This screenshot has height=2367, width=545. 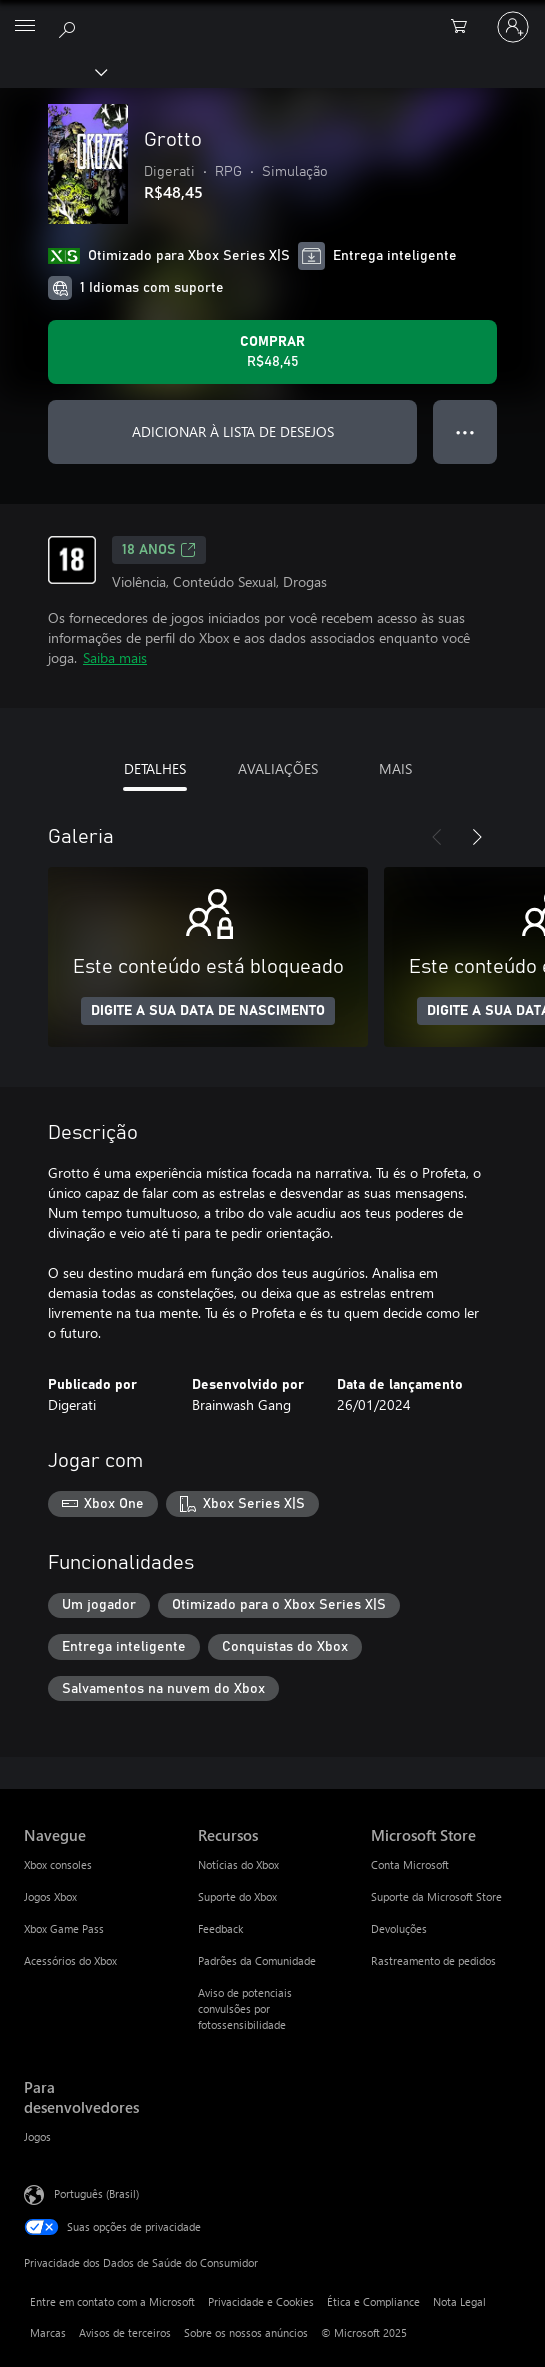 I want to click on [Próximo], so click(x=477, y=837).